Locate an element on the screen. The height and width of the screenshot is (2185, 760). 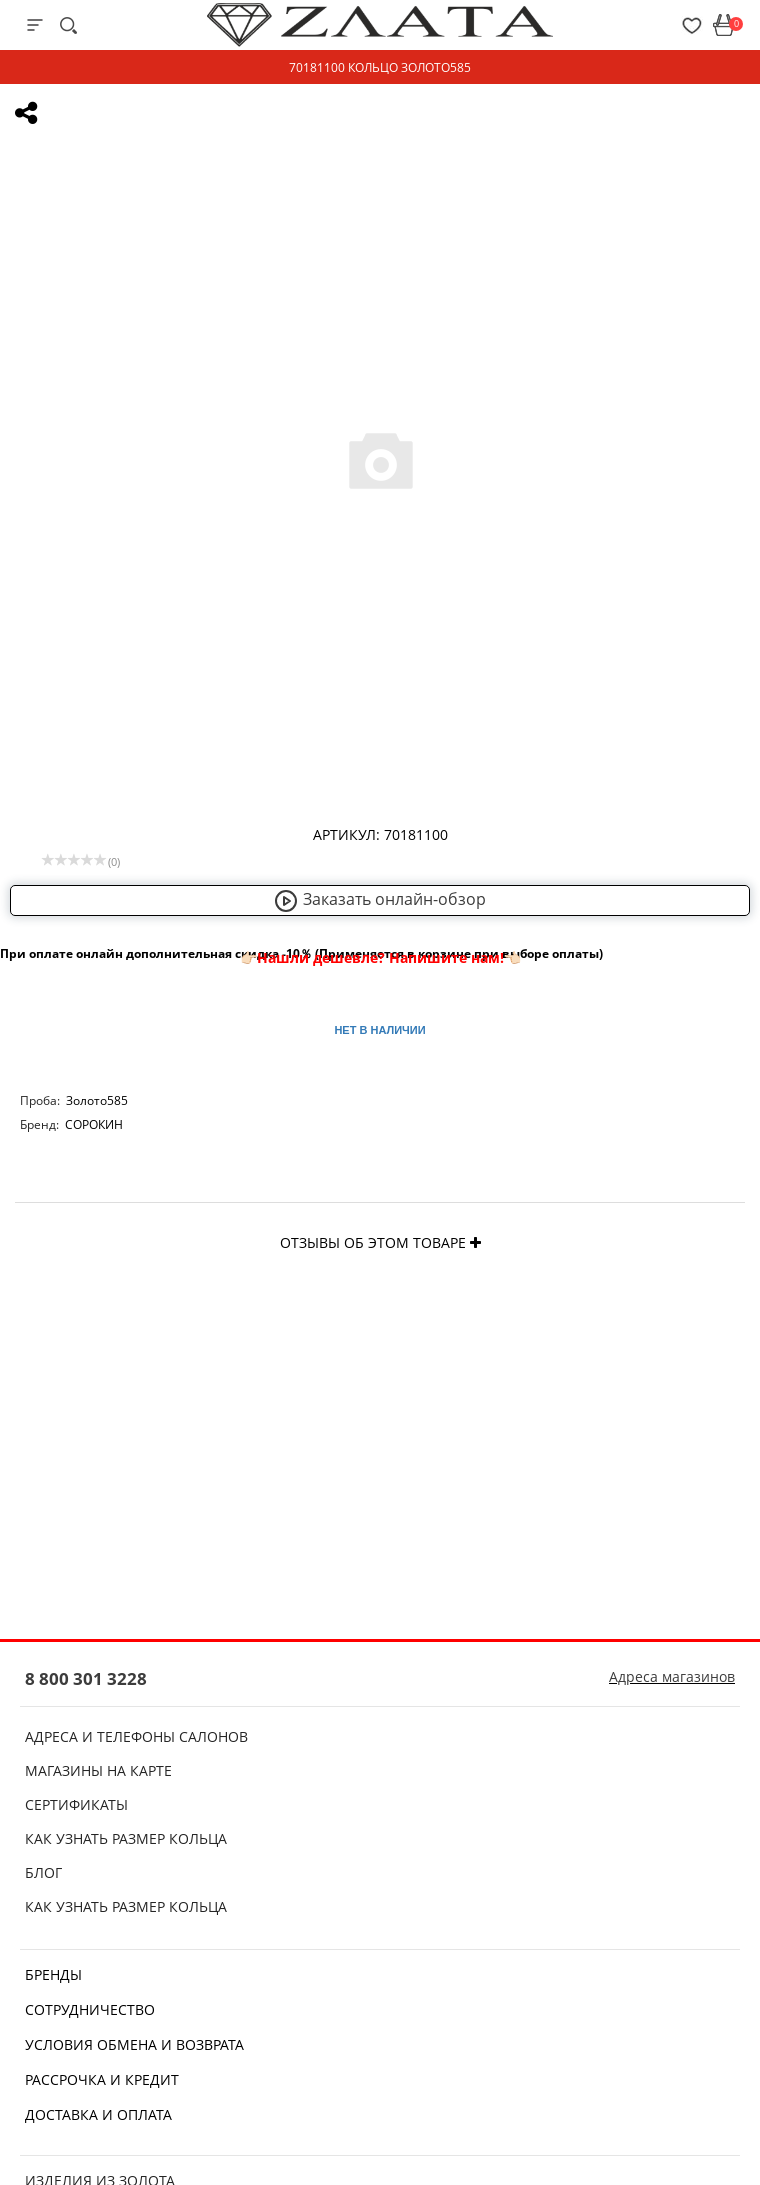
Бренды is located at coordinates (53, 1974).